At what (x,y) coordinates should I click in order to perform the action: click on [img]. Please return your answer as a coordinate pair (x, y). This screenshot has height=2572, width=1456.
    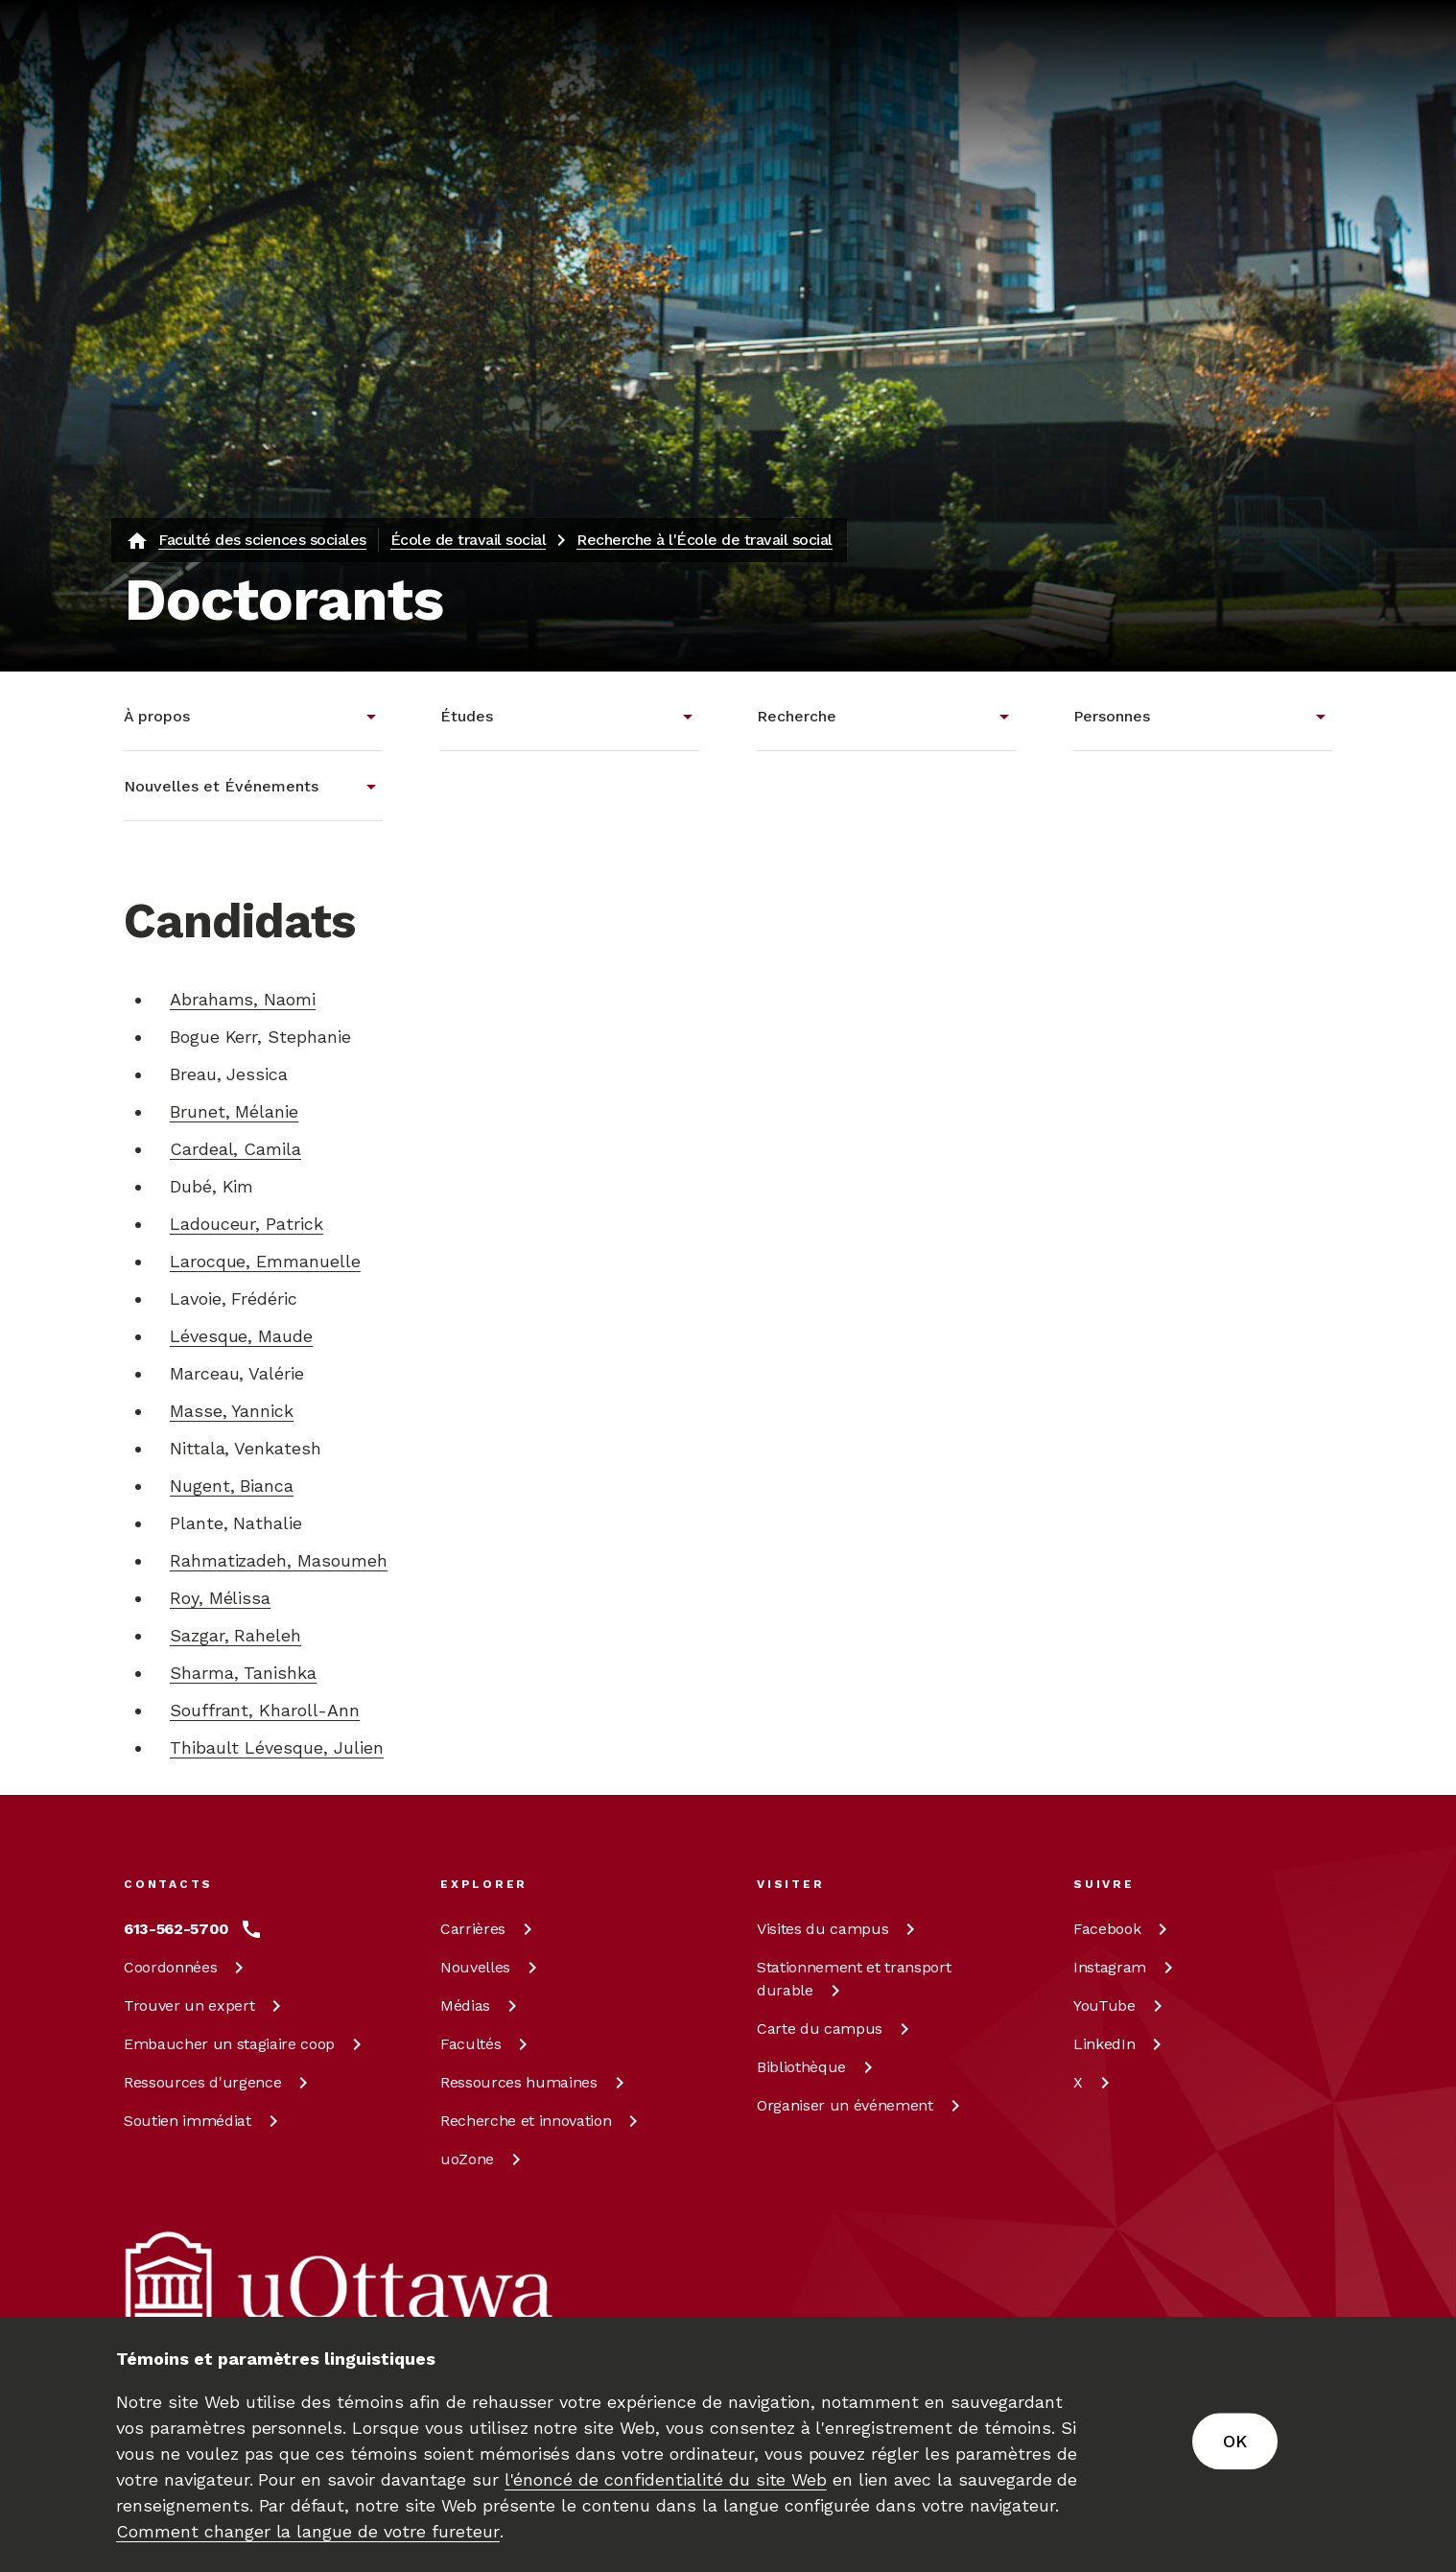
    Looking at the image, I should click on (198, 43).